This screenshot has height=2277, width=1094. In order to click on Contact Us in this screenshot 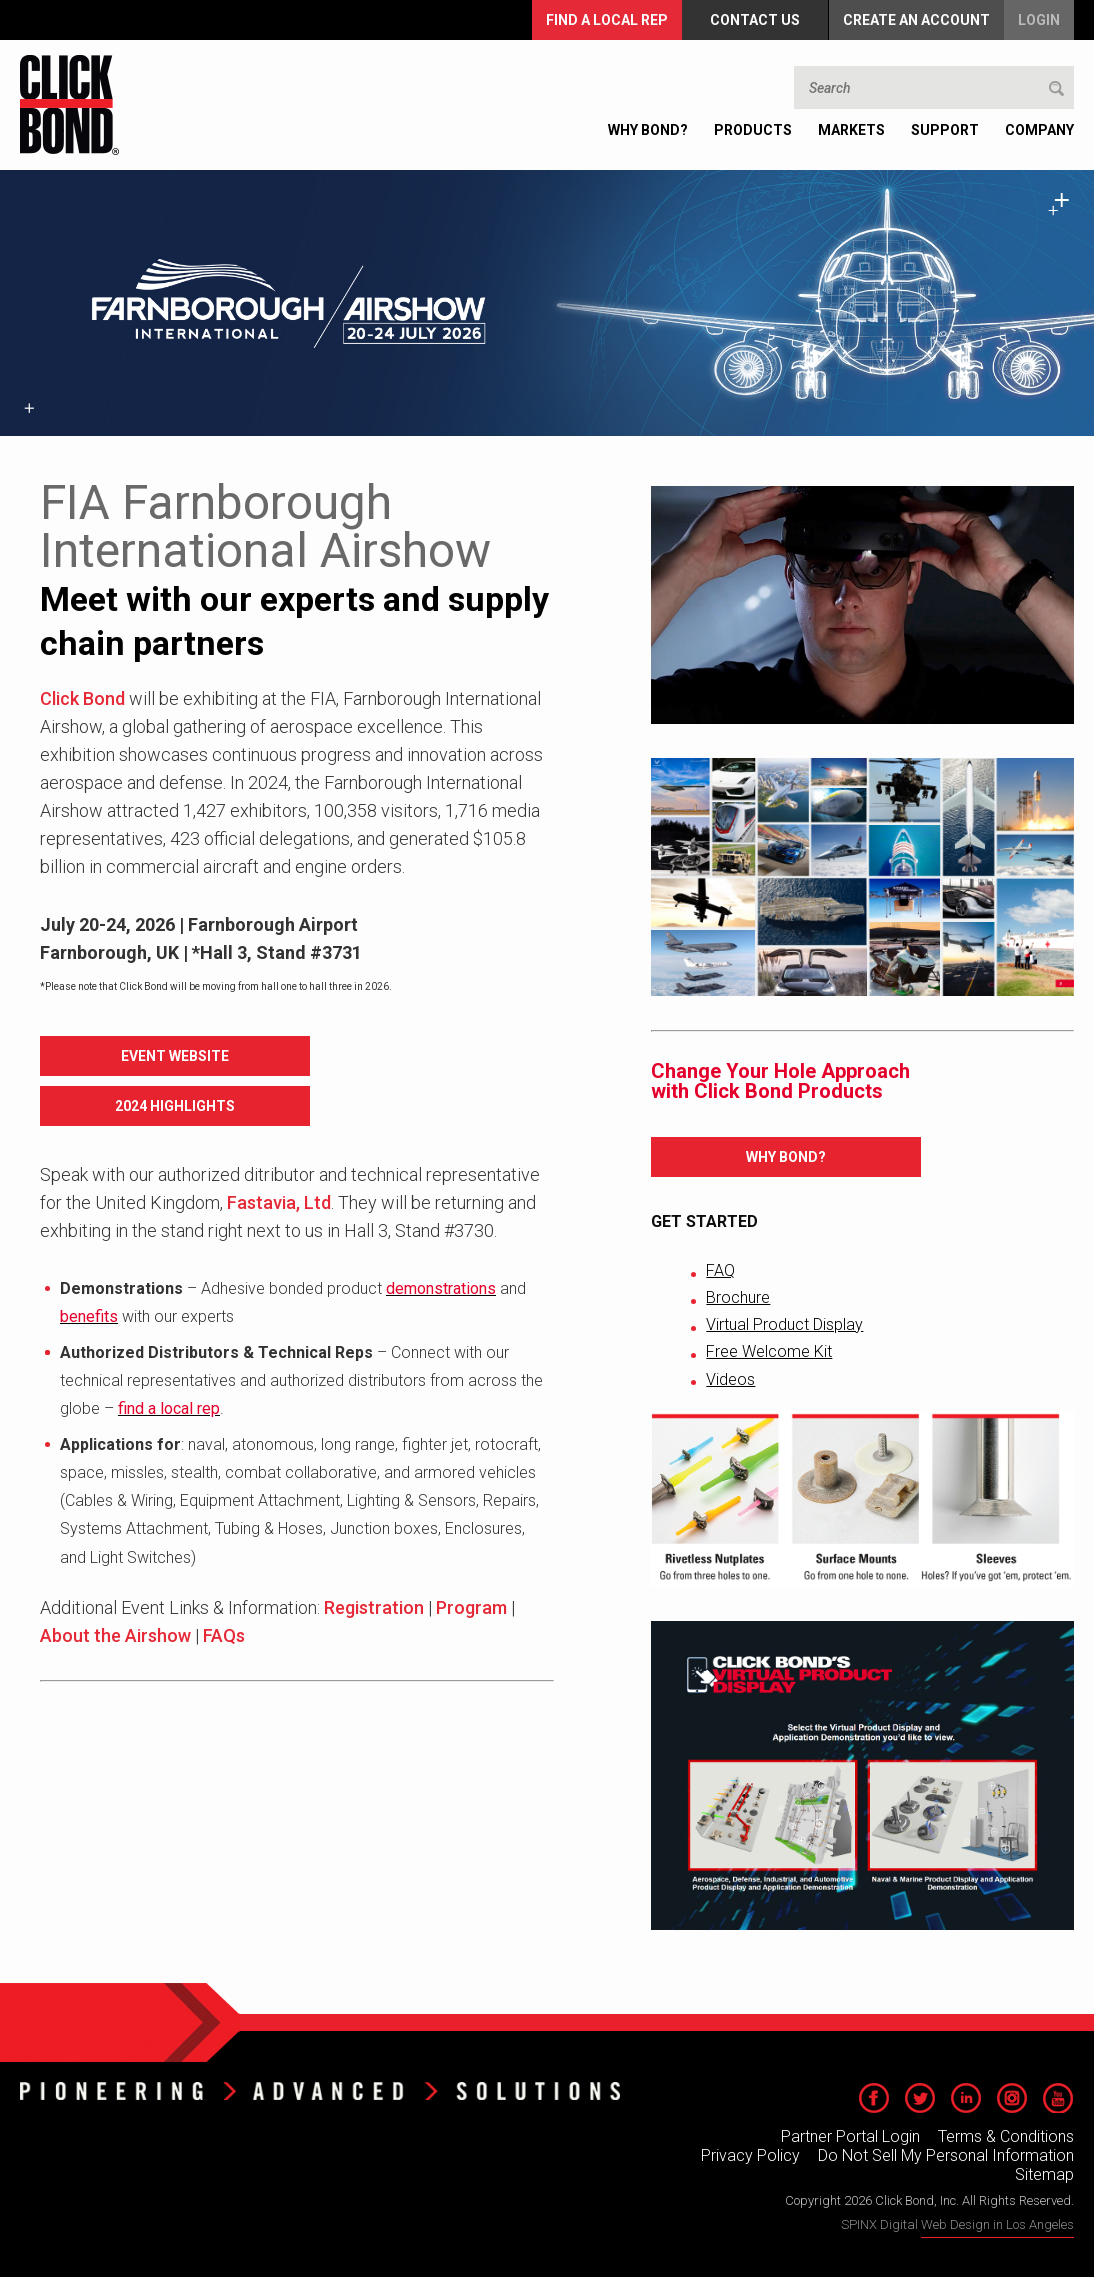, I will do `click(755, 20)`.